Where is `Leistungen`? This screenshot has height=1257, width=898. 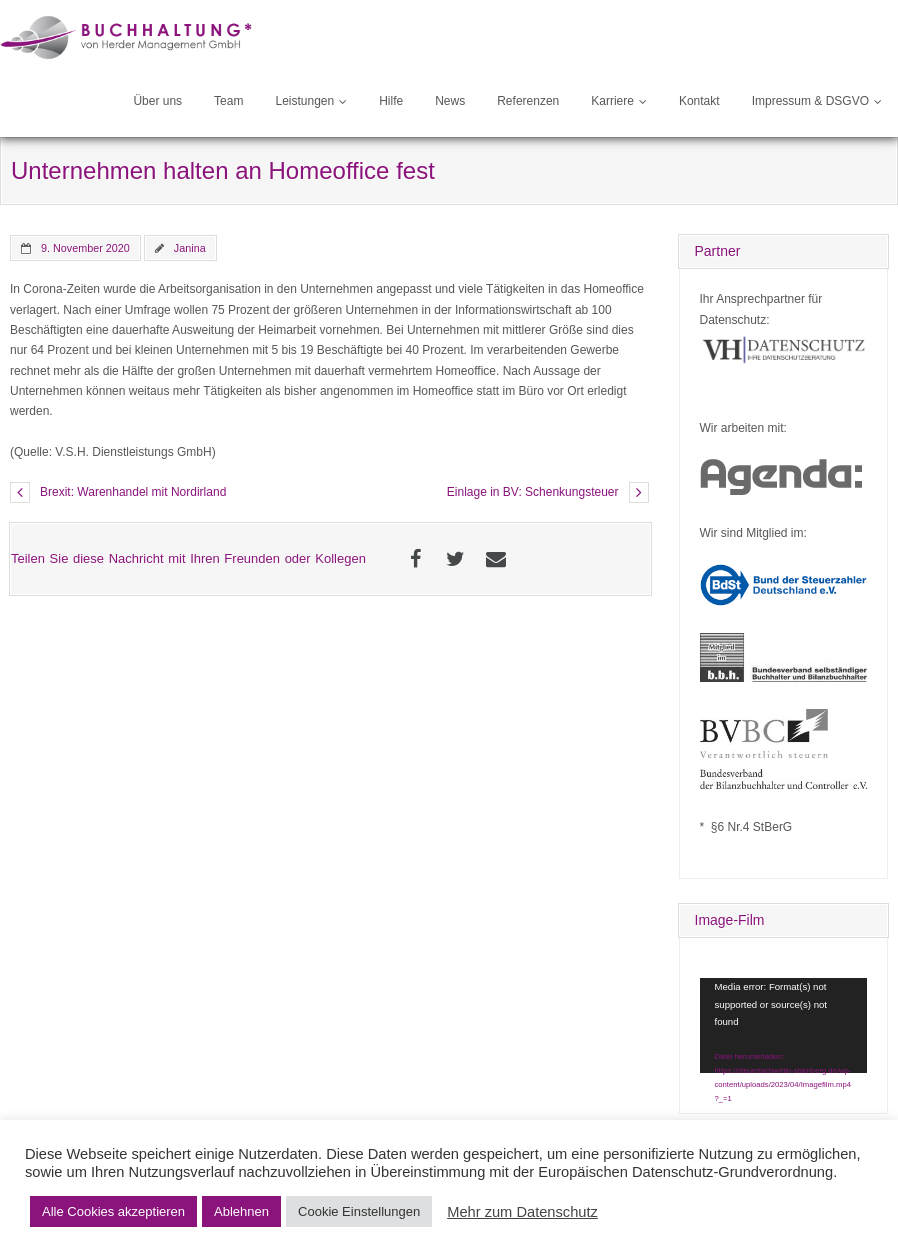 Leistungen is located at coordinates (304, 101).